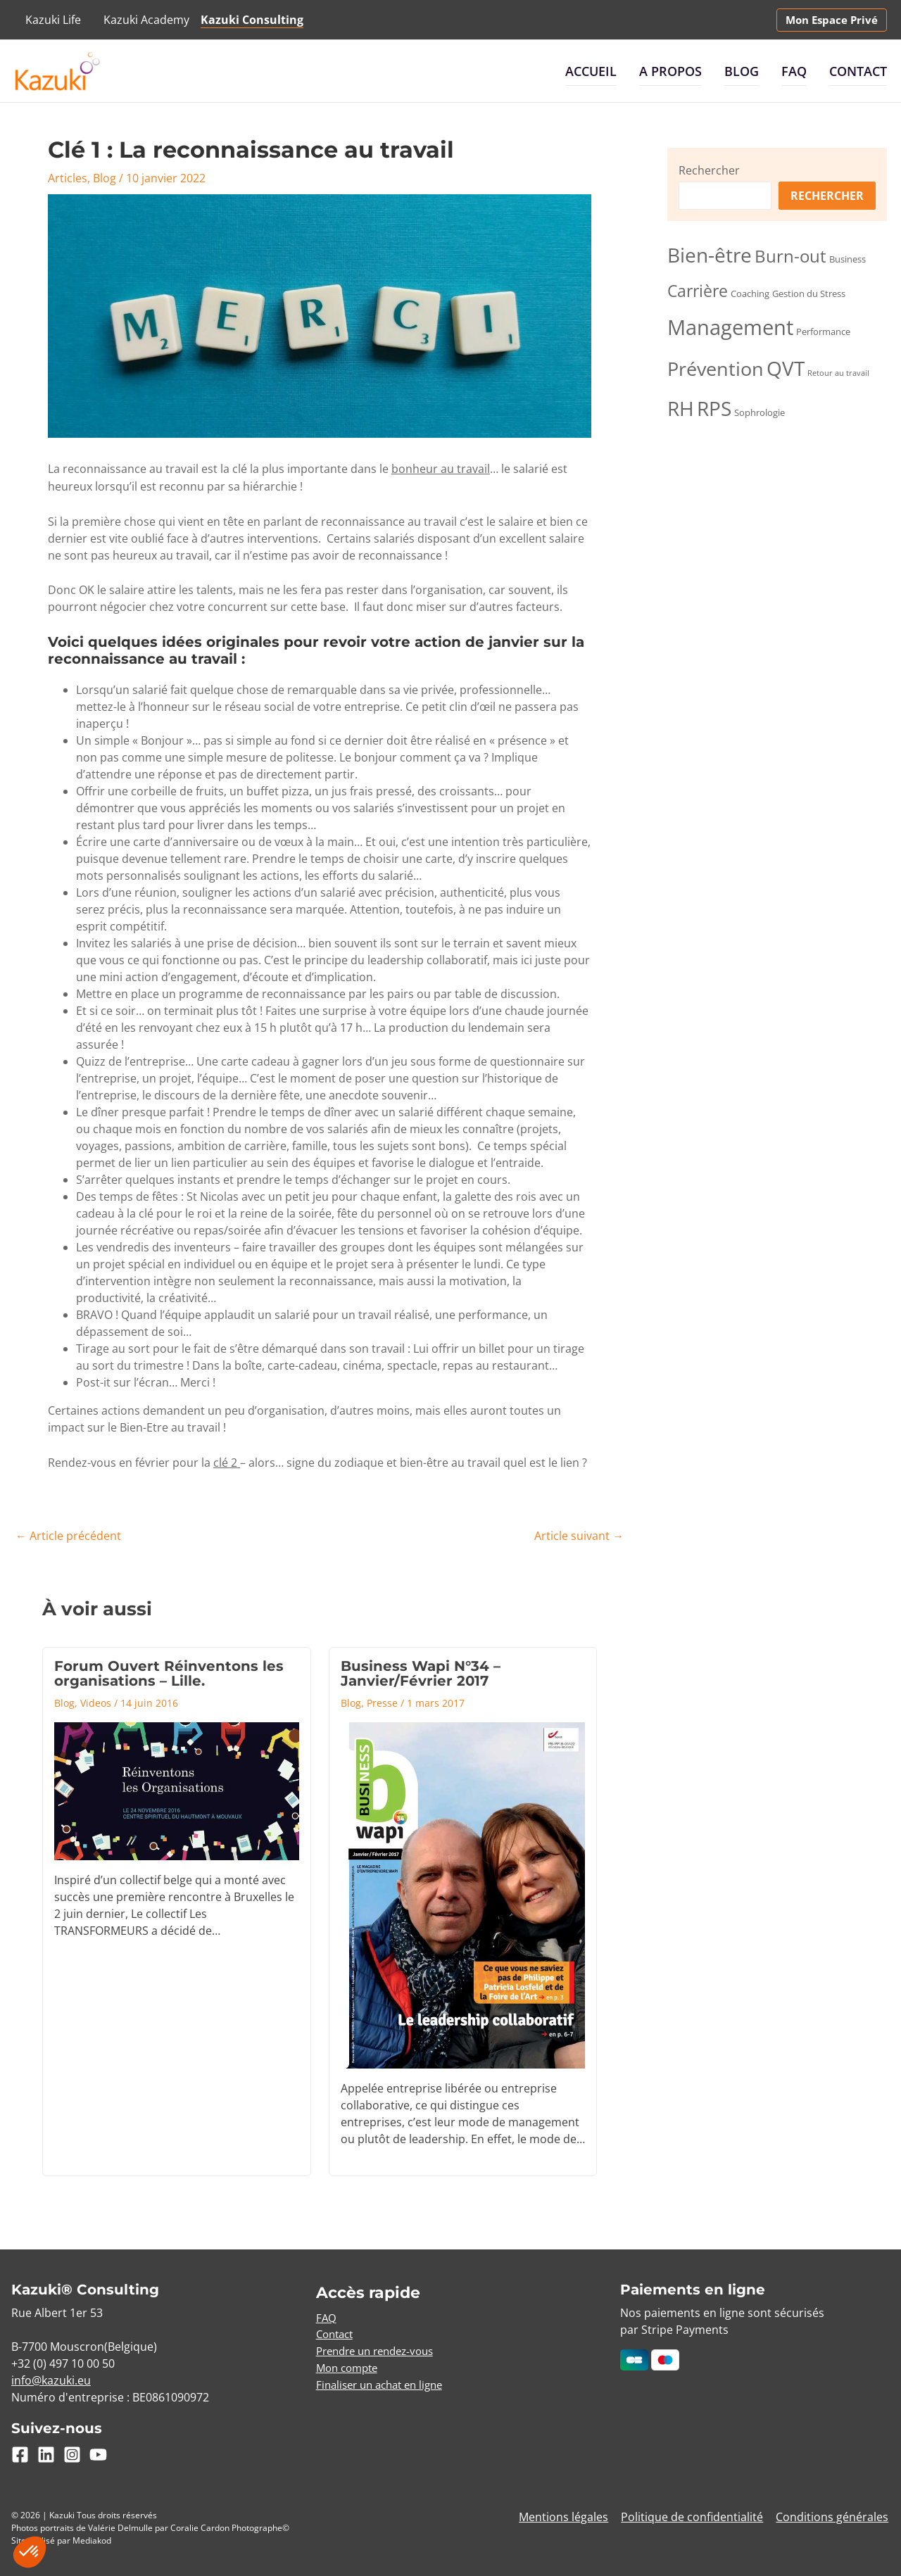  Describe the element at coordinates (808, 293) in the screenshot. I see `Gestion du Stress [Gestion du Stress (3 éléments)]` at that location.